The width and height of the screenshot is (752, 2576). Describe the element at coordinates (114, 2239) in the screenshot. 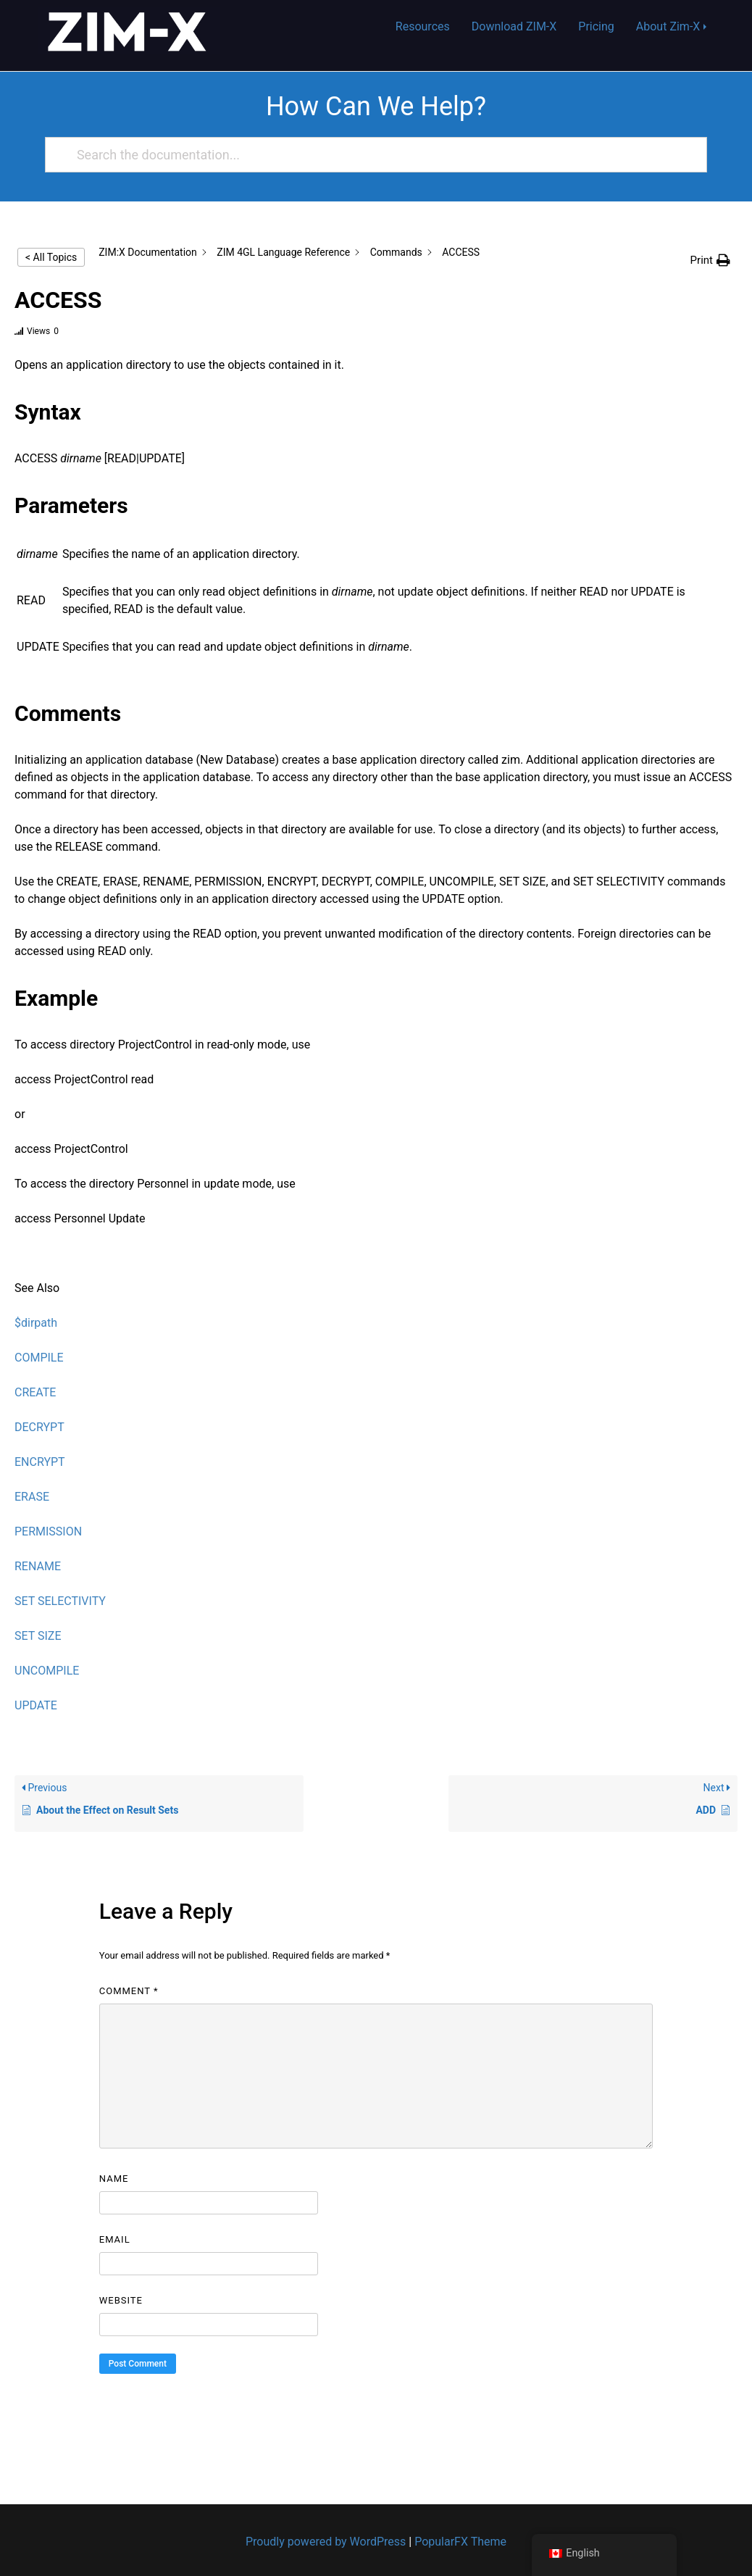

I see `Email` at that location.